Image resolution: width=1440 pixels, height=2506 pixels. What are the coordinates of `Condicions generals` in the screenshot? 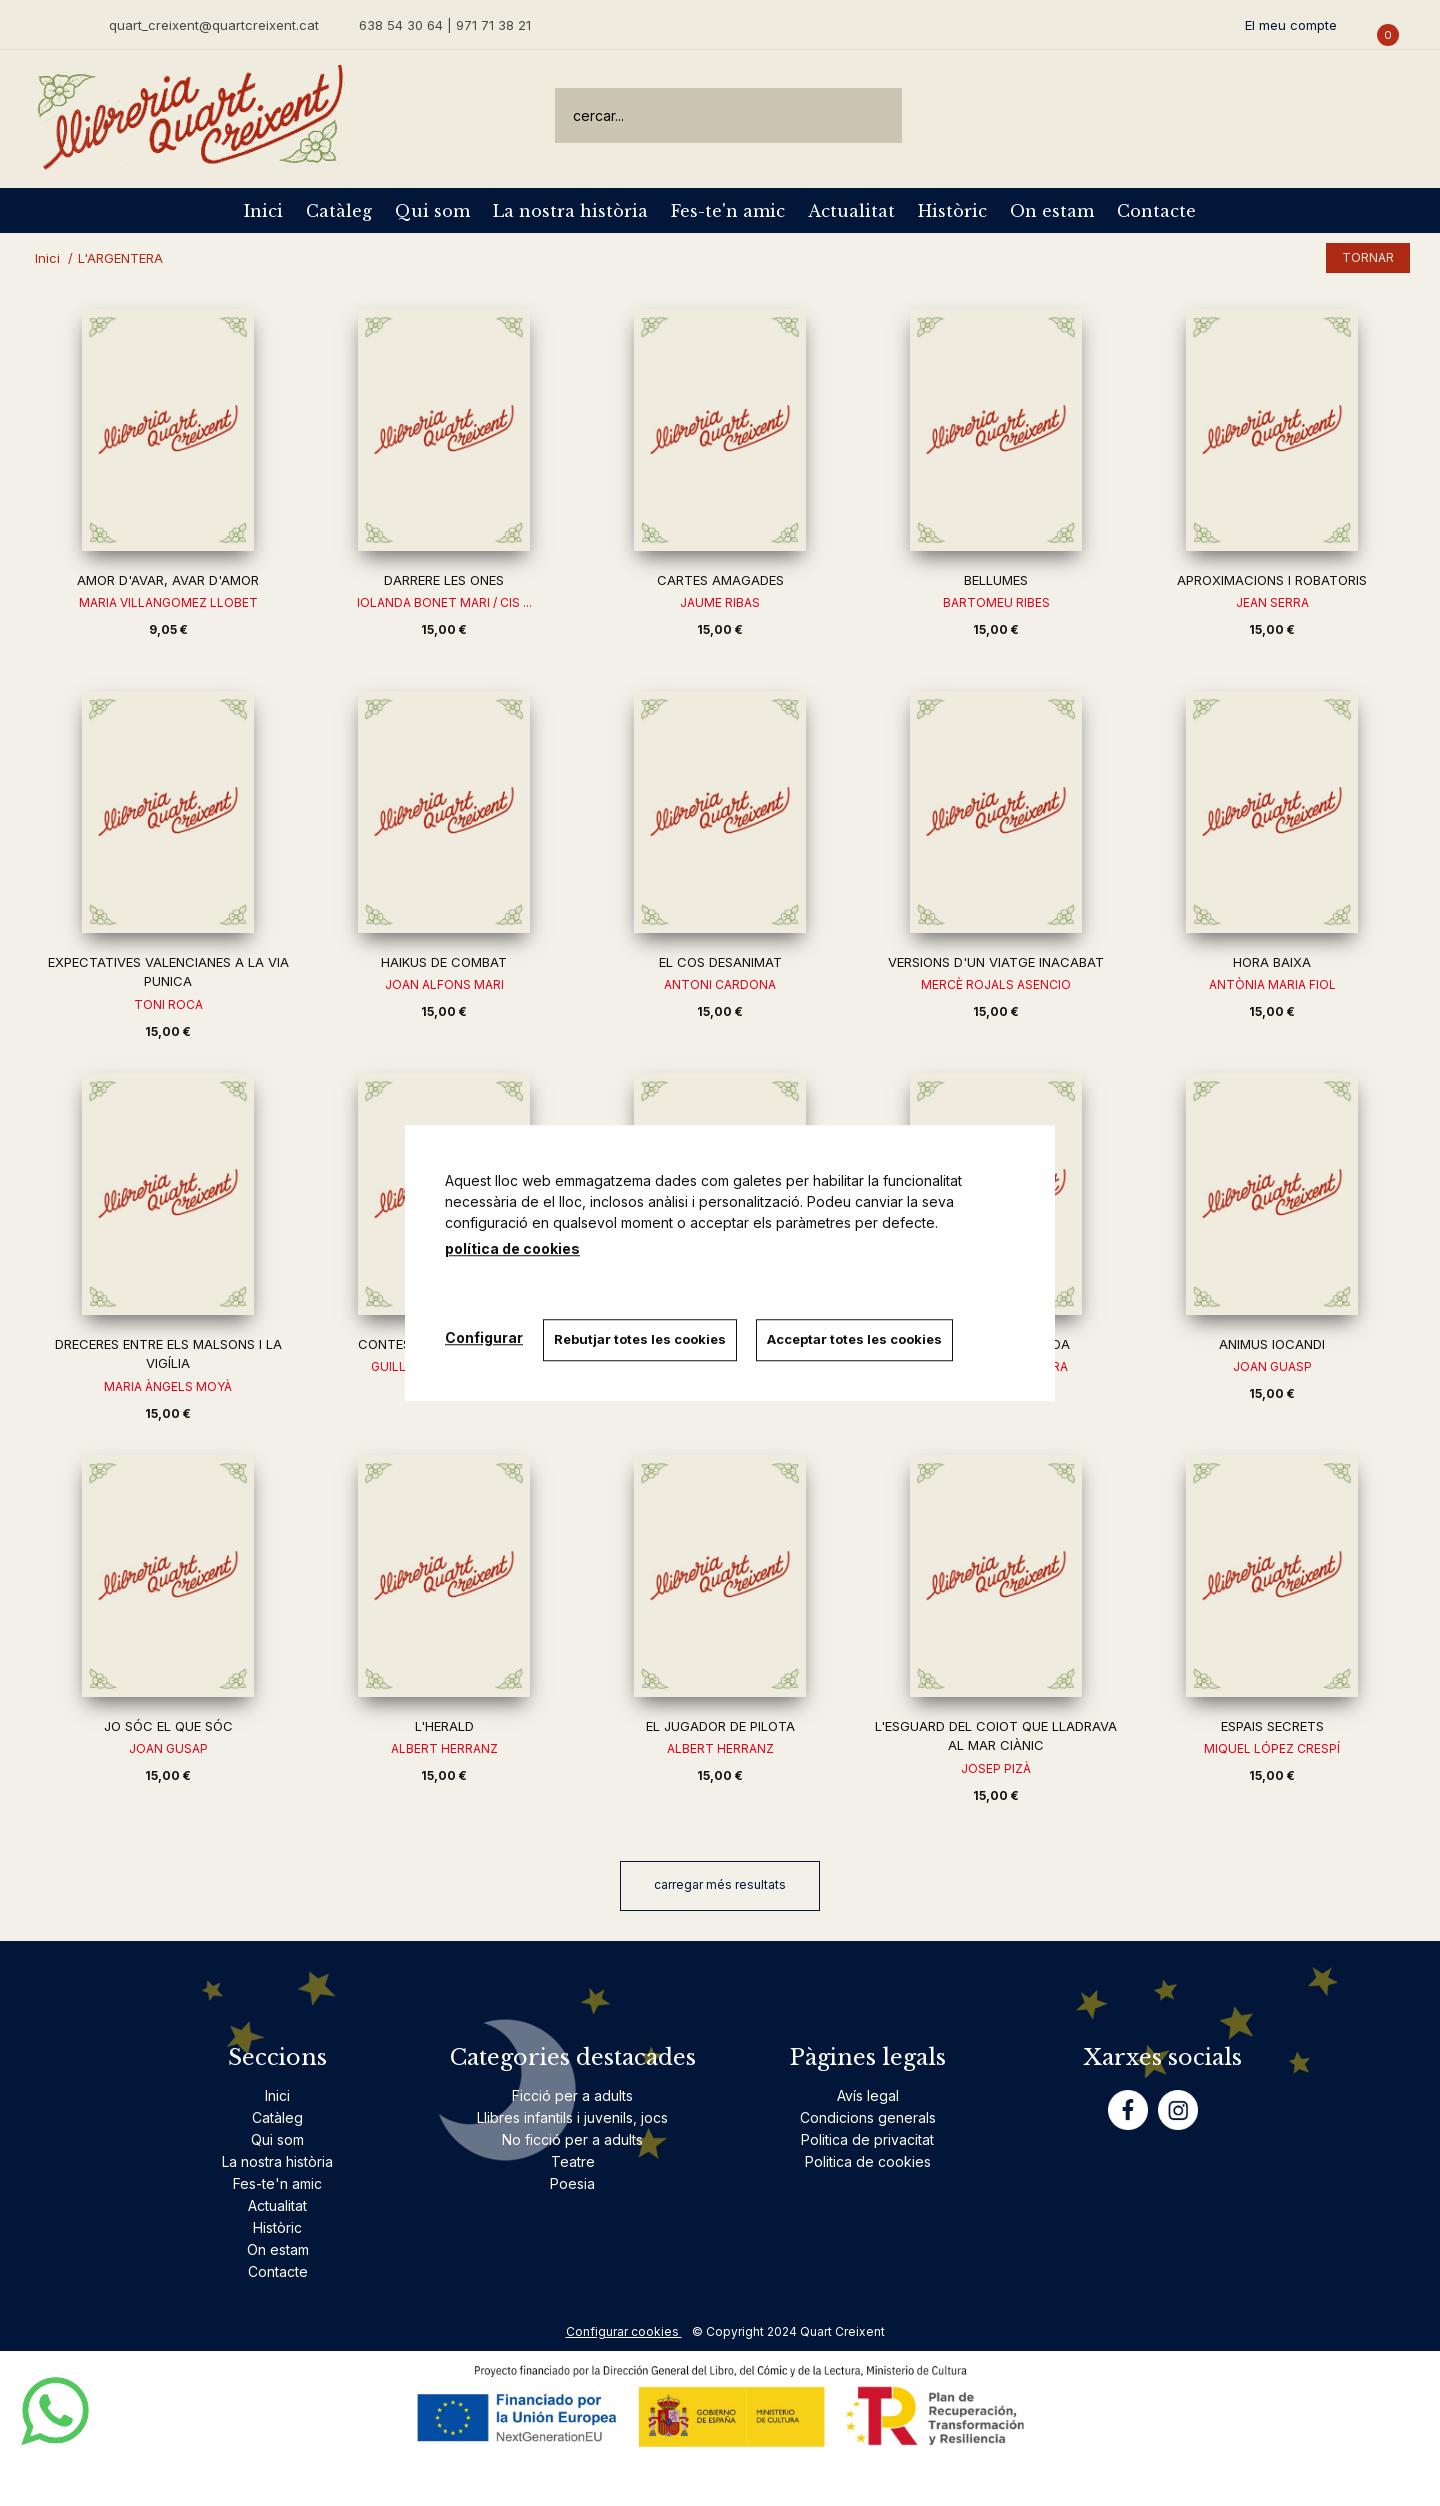 It's located at (868, 2117).